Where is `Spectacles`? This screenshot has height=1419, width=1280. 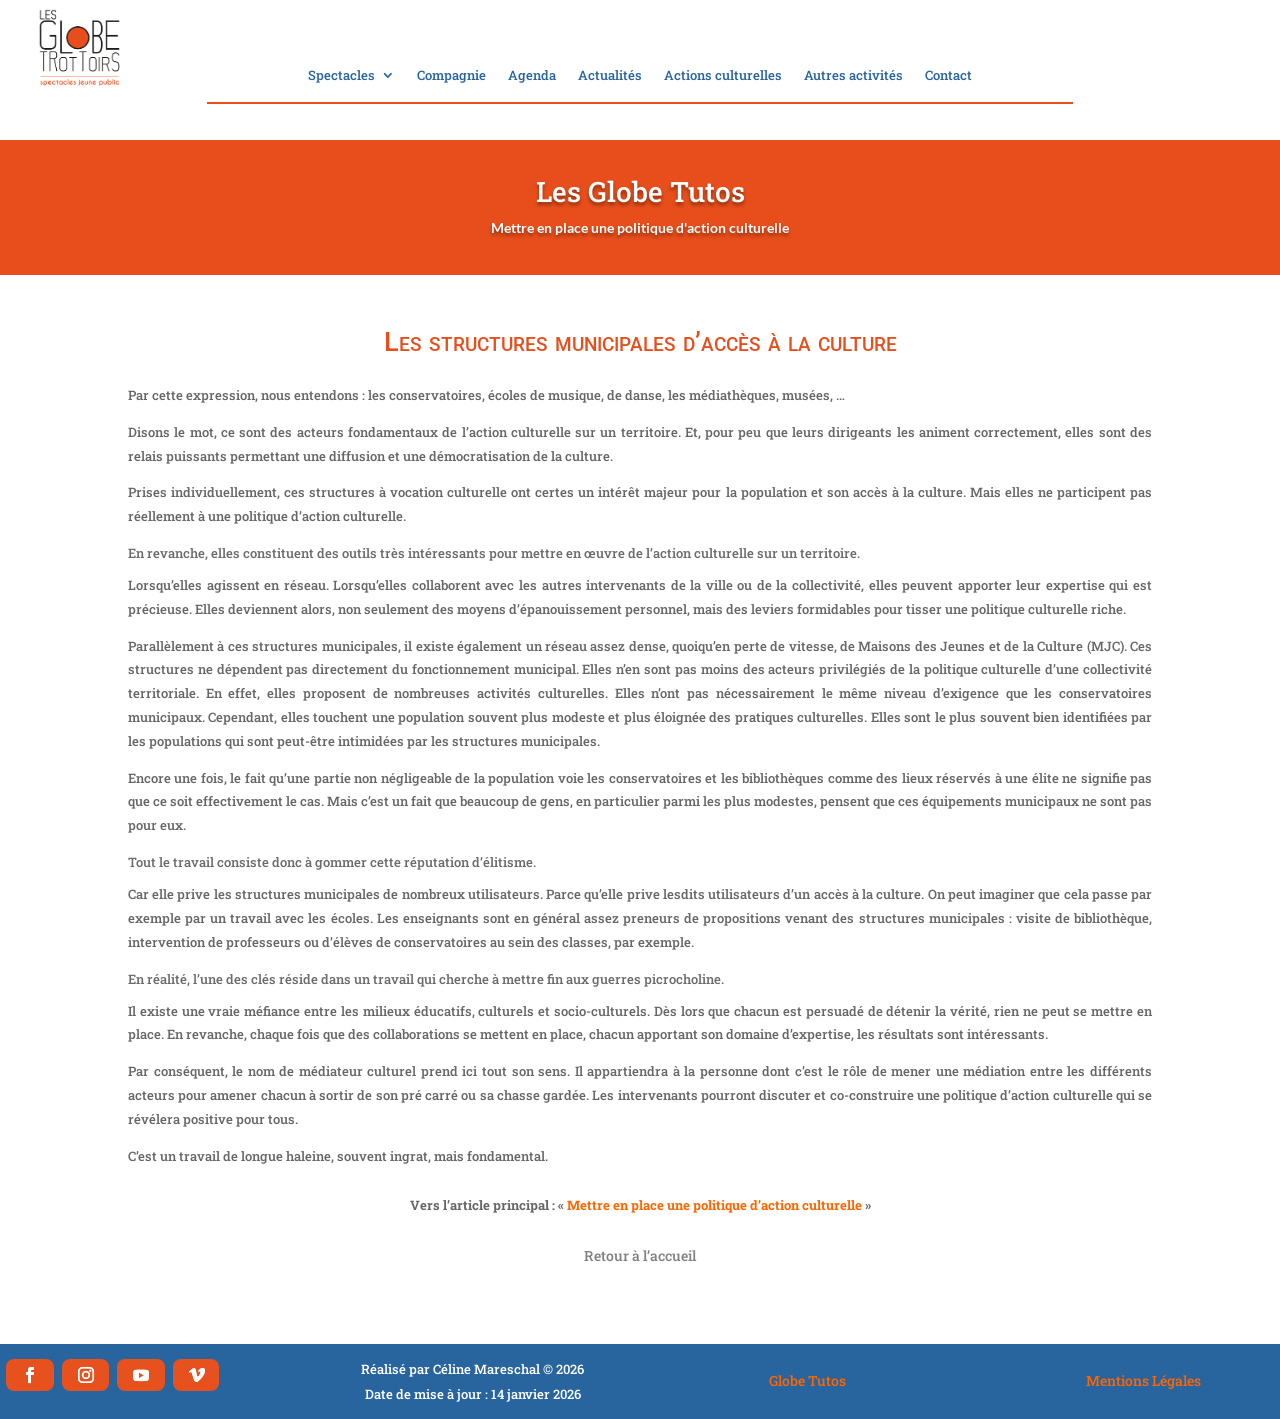 Spectacles is located at coordinates (341, 76).